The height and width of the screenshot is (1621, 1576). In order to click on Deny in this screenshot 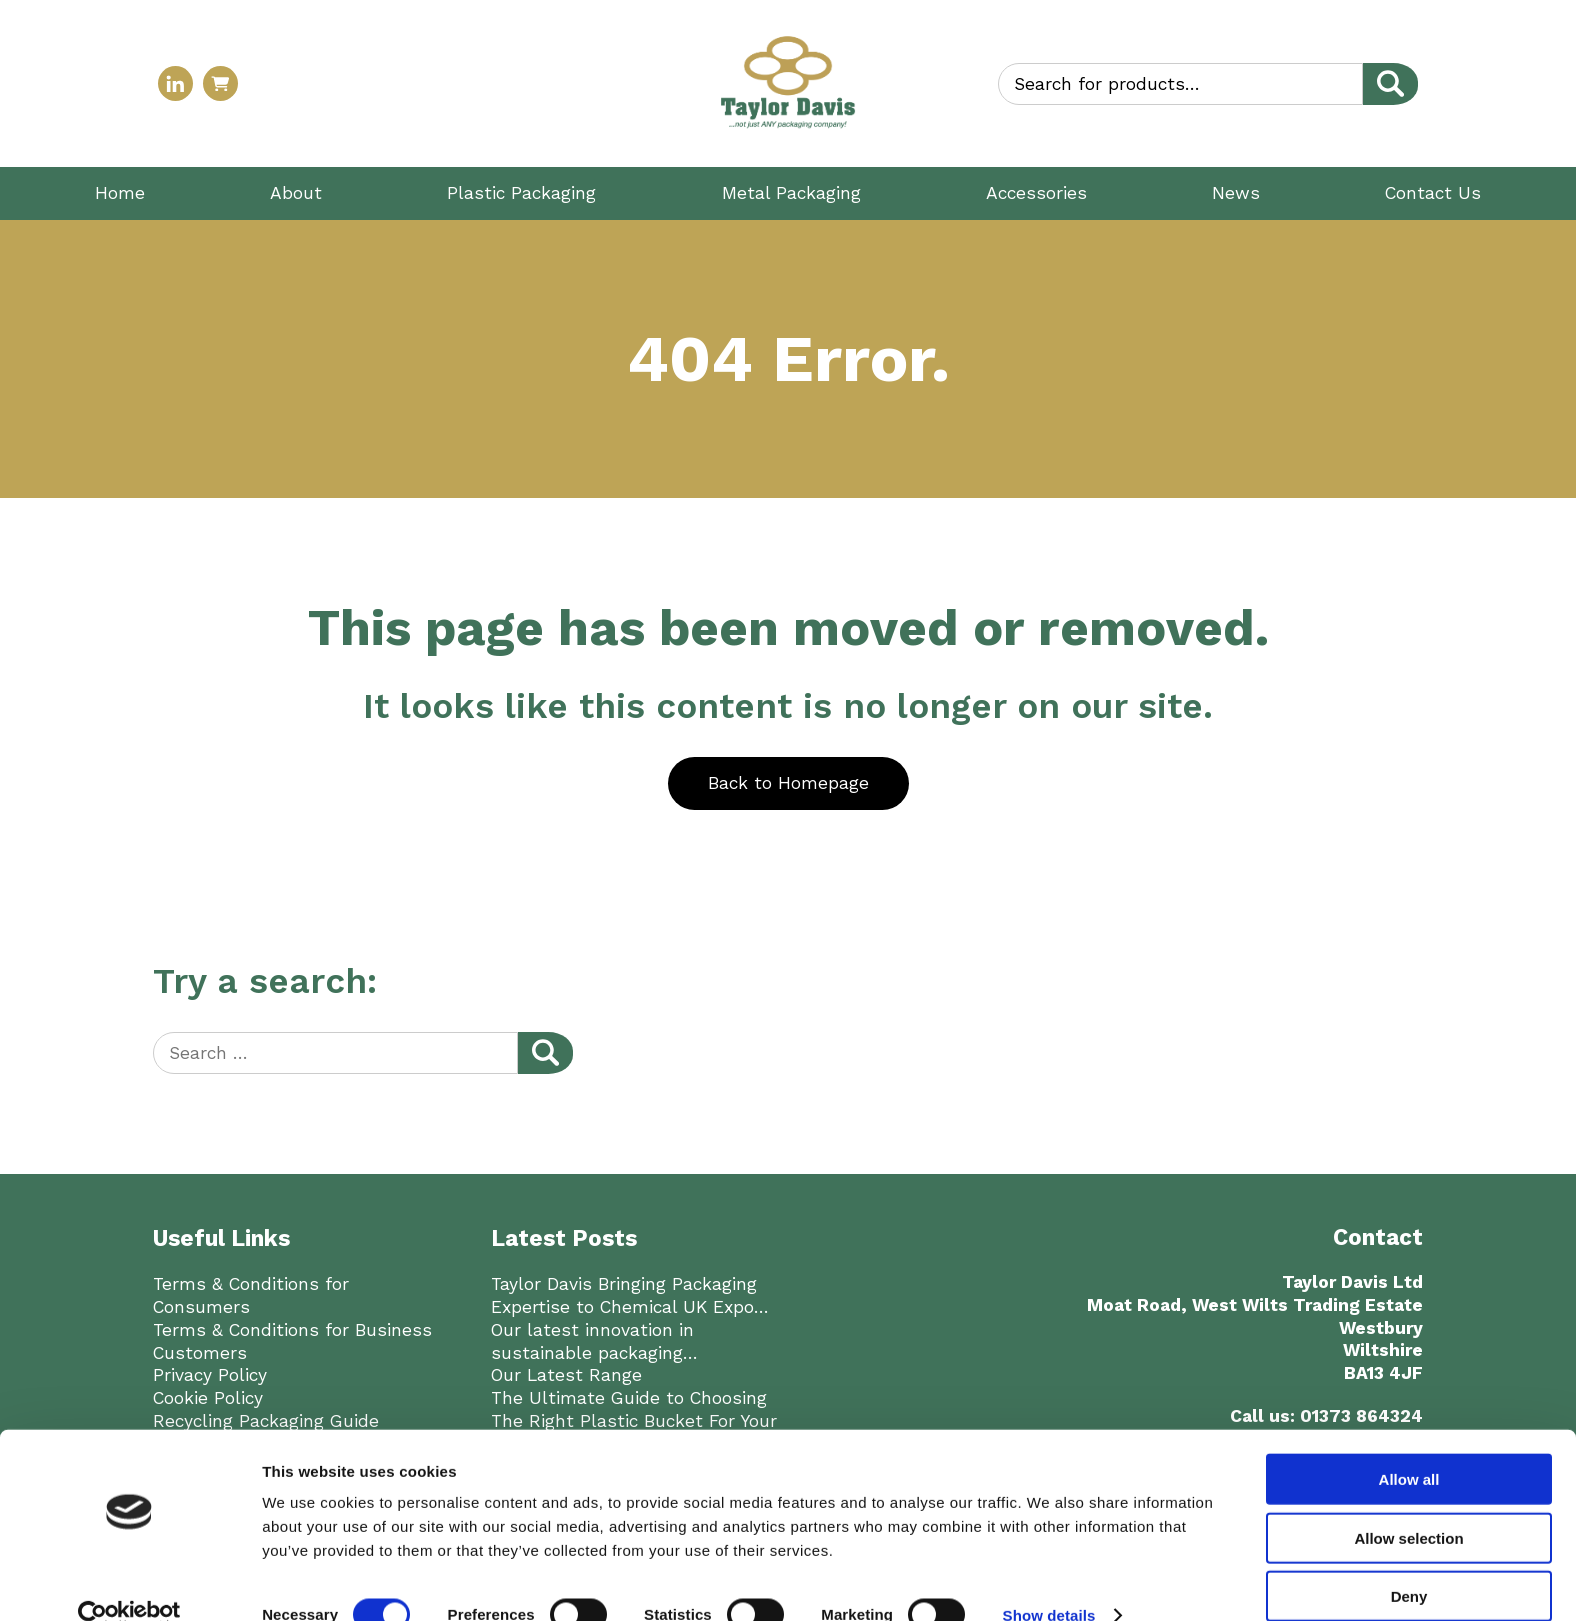, I will do `click(1409, 1562)`.